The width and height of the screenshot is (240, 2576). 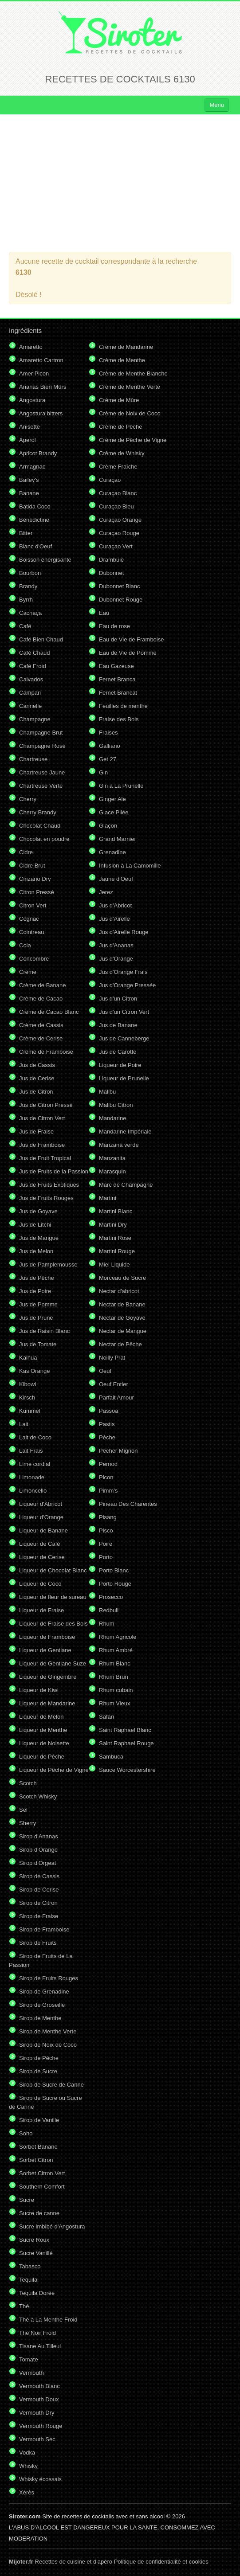 What do you see at coordinates (26, 599) in the screenshot?
I see `Byrrh` at bounding box center [26, 599].